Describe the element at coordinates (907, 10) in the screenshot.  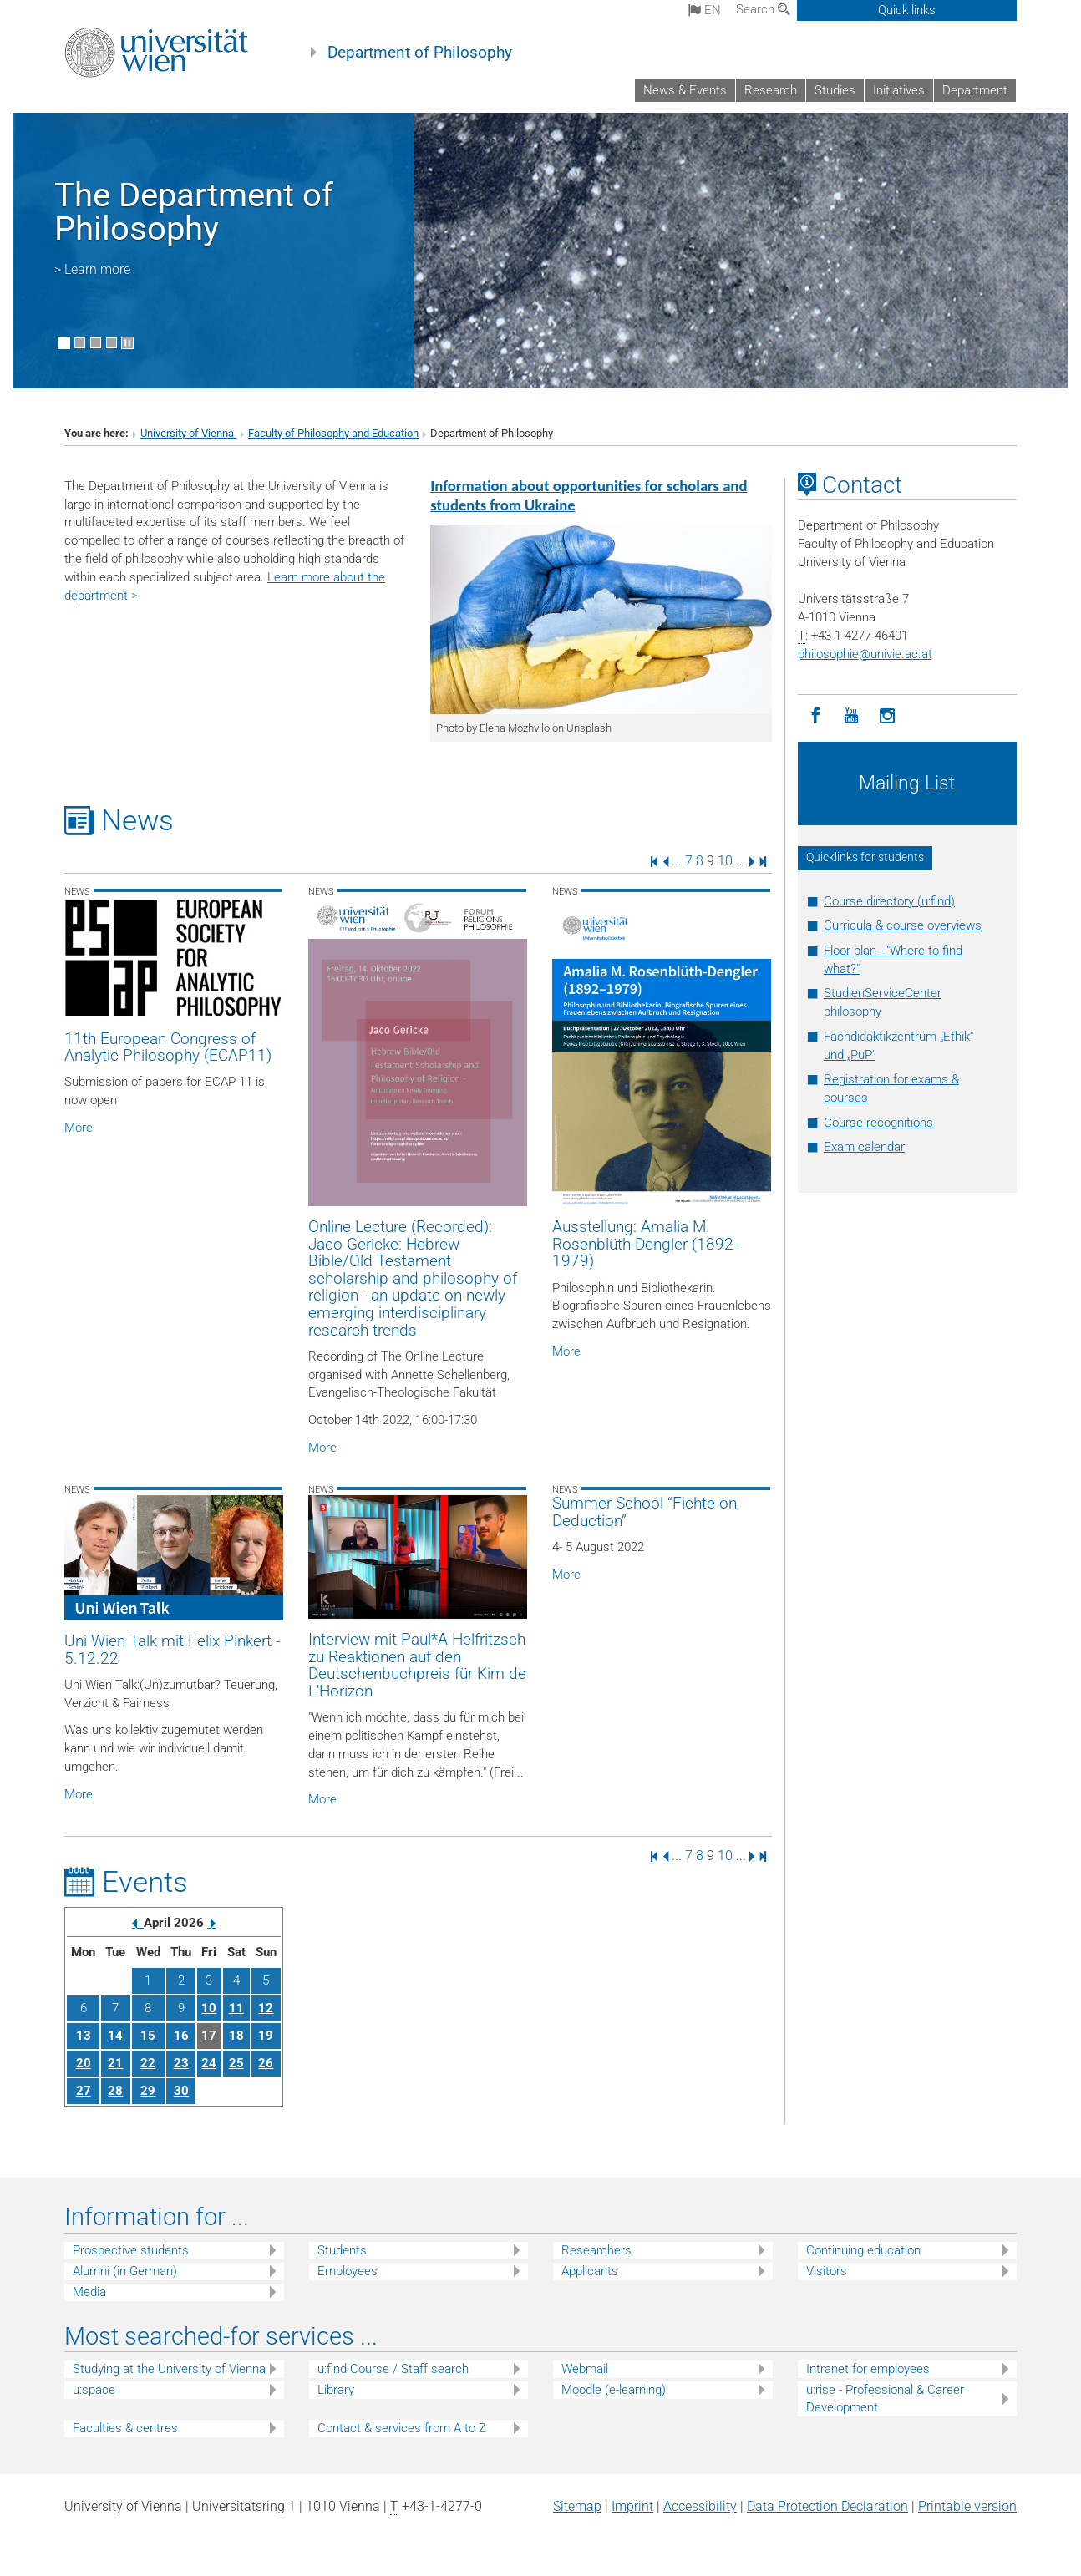
I see `Quick links` at that location.